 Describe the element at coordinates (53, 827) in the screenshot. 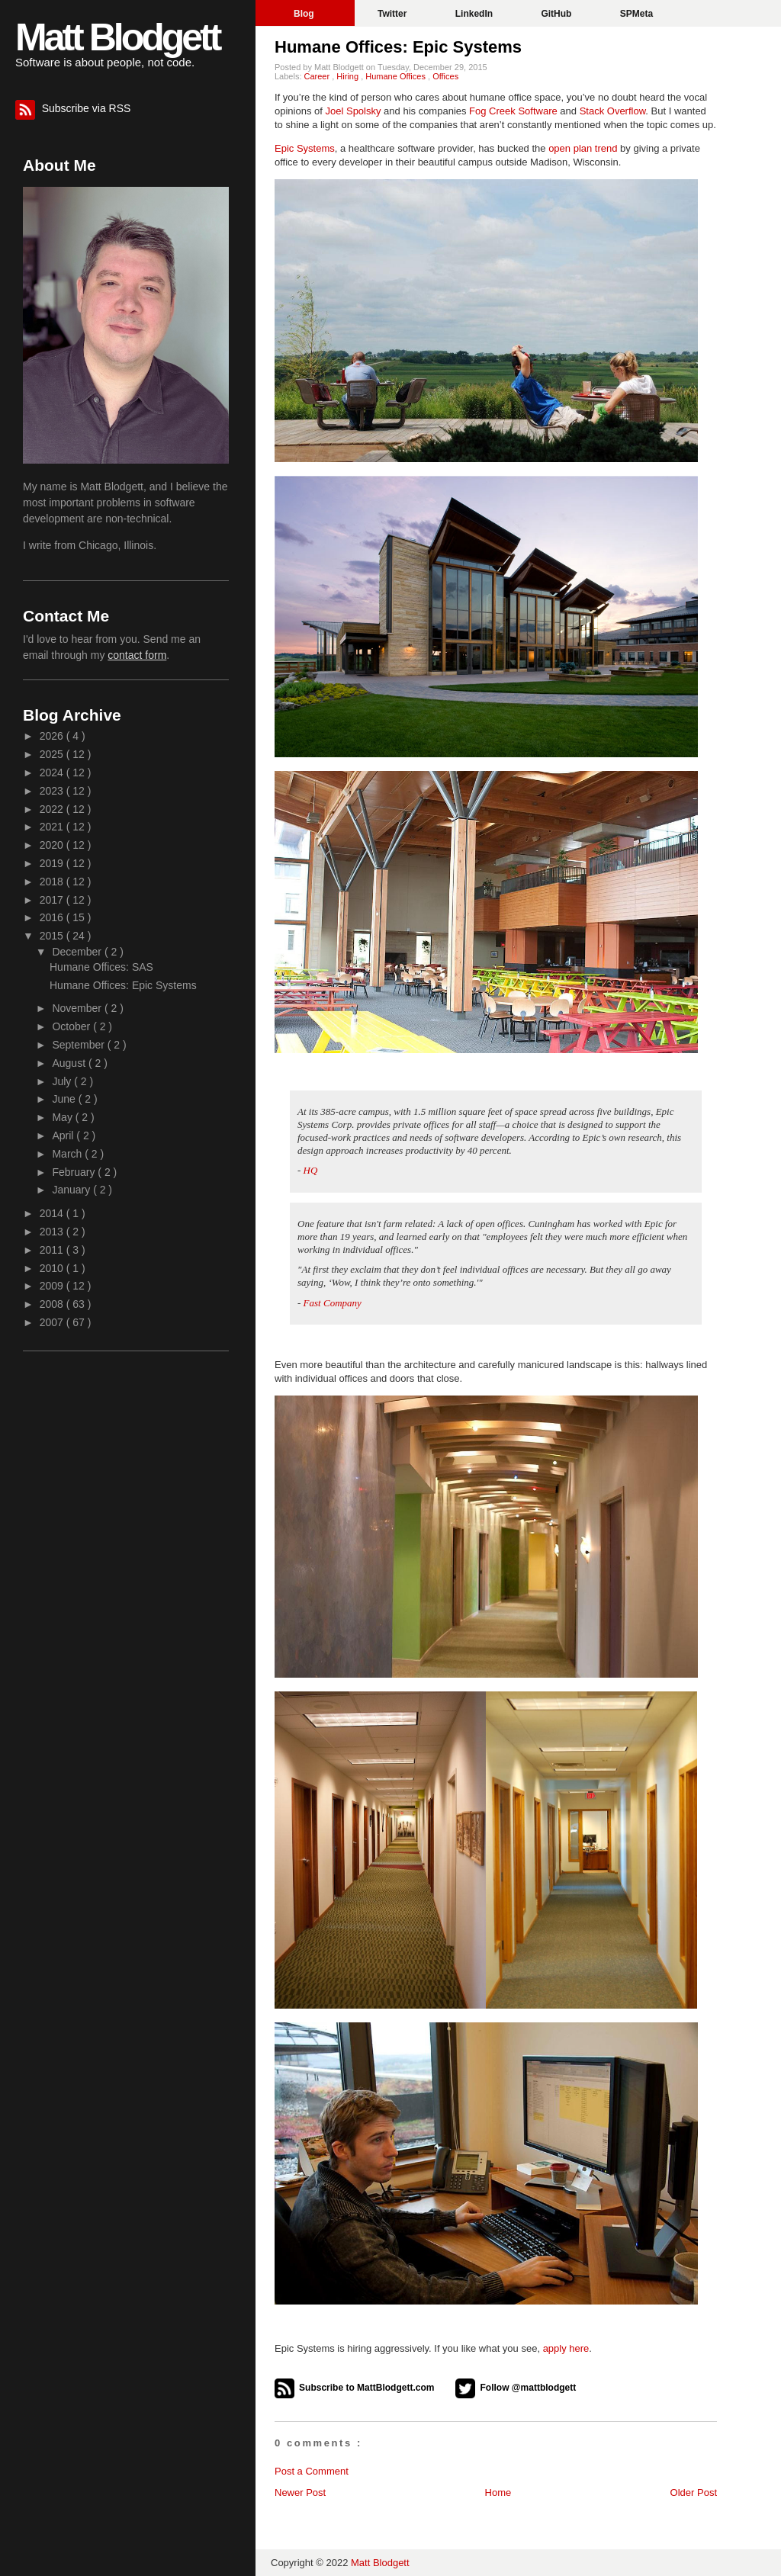

I see `2021` at that location.